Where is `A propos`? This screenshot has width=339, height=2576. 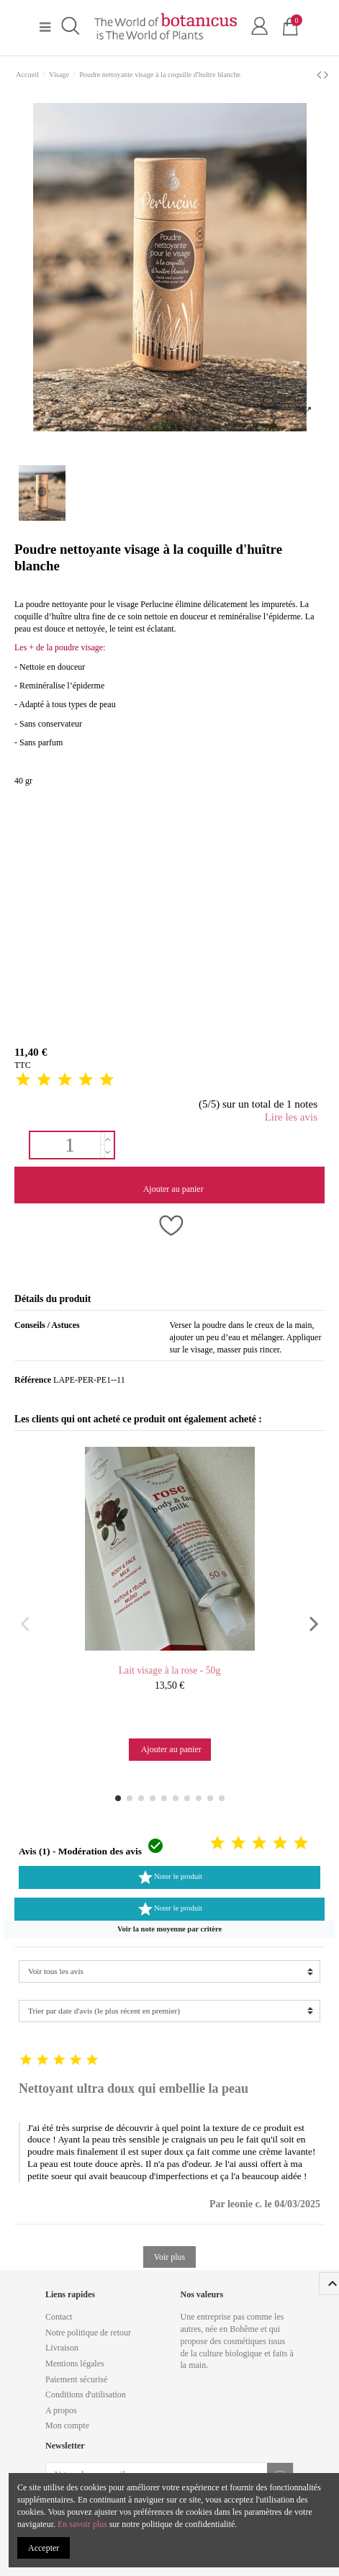 A propos is located at coordinates (61, 2410).